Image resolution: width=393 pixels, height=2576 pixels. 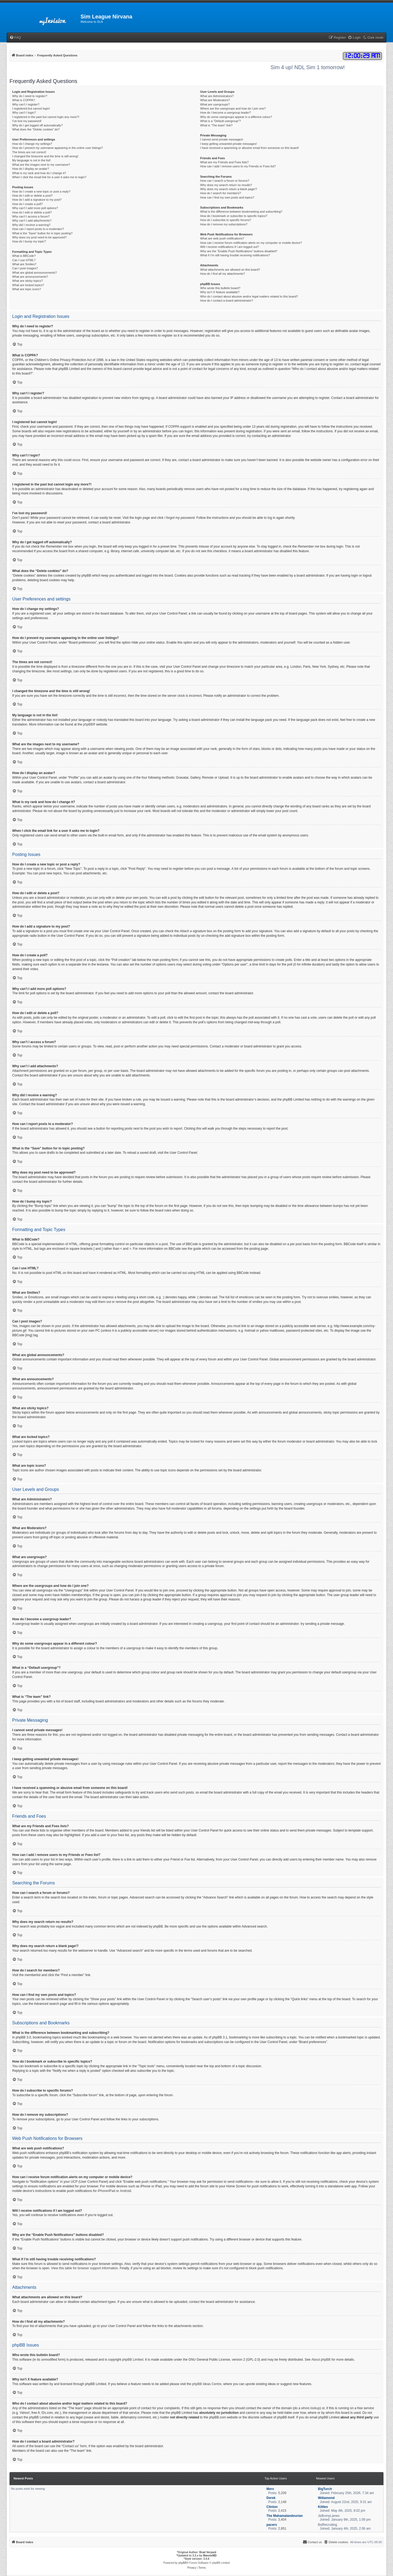 I want to click on How do I edit or delete a poll?, so click(x=32, y=212).